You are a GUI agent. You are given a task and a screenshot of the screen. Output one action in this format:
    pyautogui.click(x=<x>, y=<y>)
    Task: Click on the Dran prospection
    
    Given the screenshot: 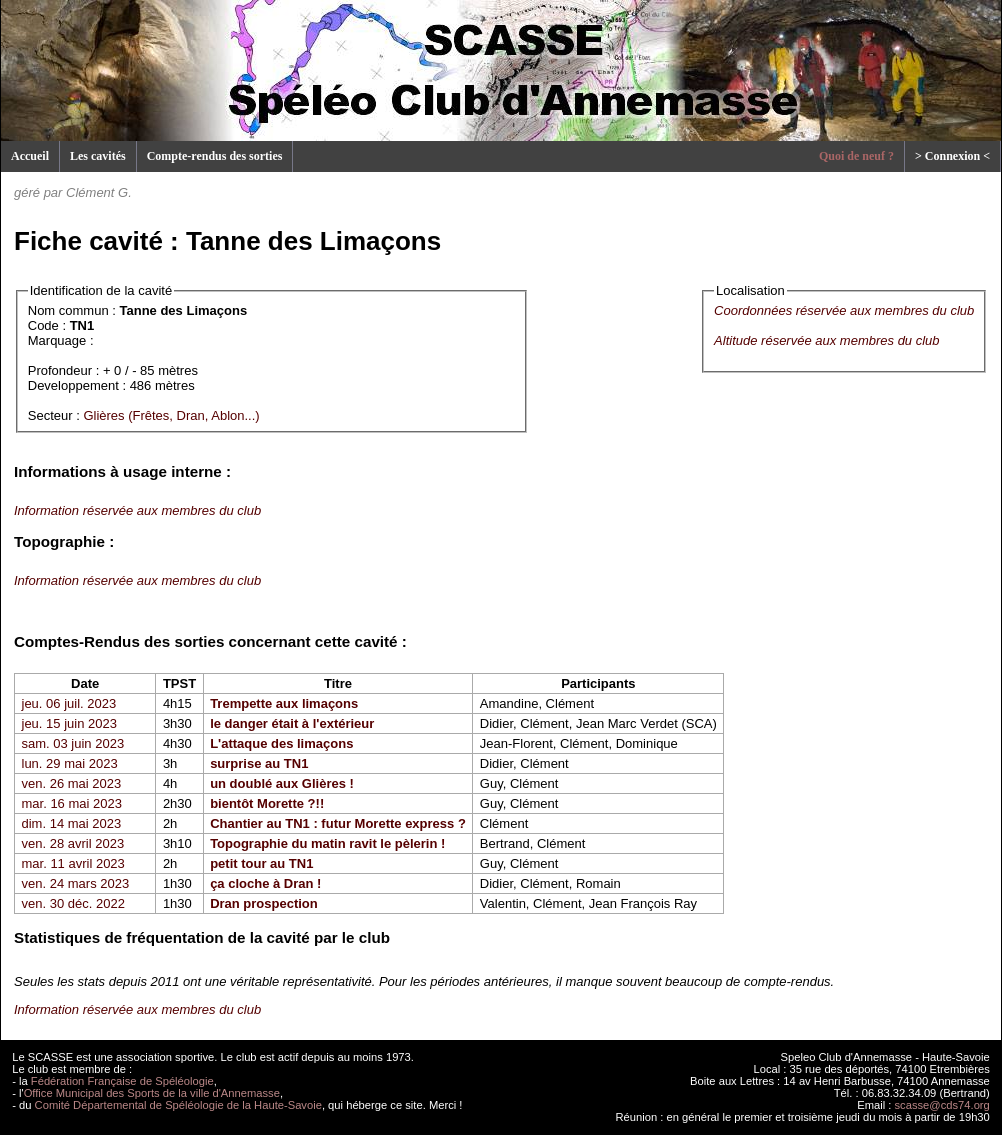 What is the action you would take?
    pyautogui.click(x=264, y=903)
    